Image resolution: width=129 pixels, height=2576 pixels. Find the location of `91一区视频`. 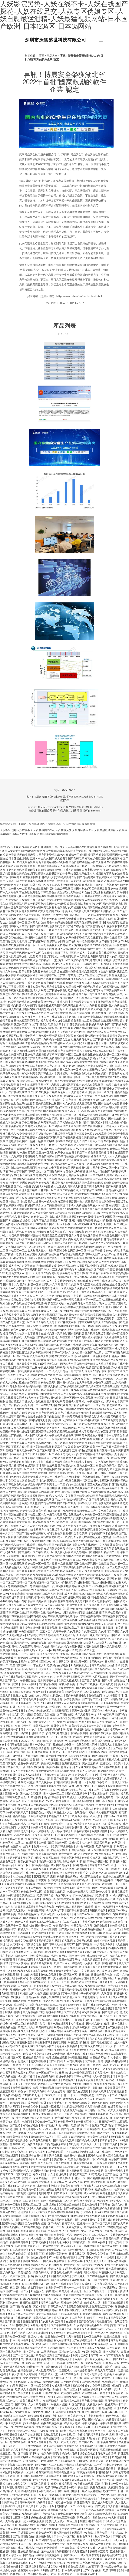

91一区视频 is located at coordinates (108, 2257).